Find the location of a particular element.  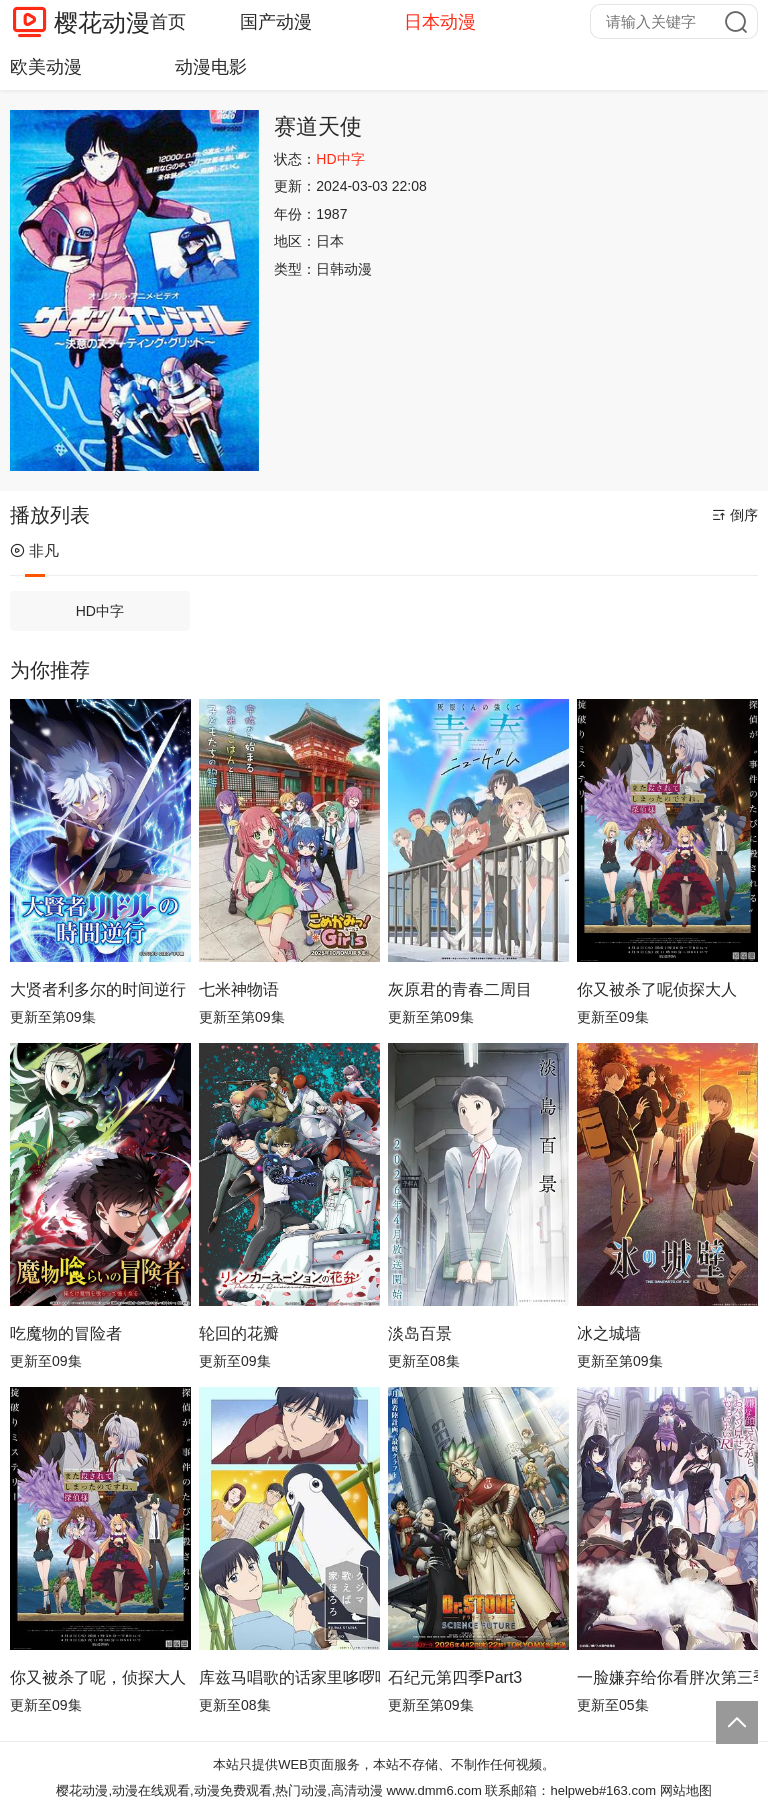

网站地图 is located at coordinates (686, 1790).